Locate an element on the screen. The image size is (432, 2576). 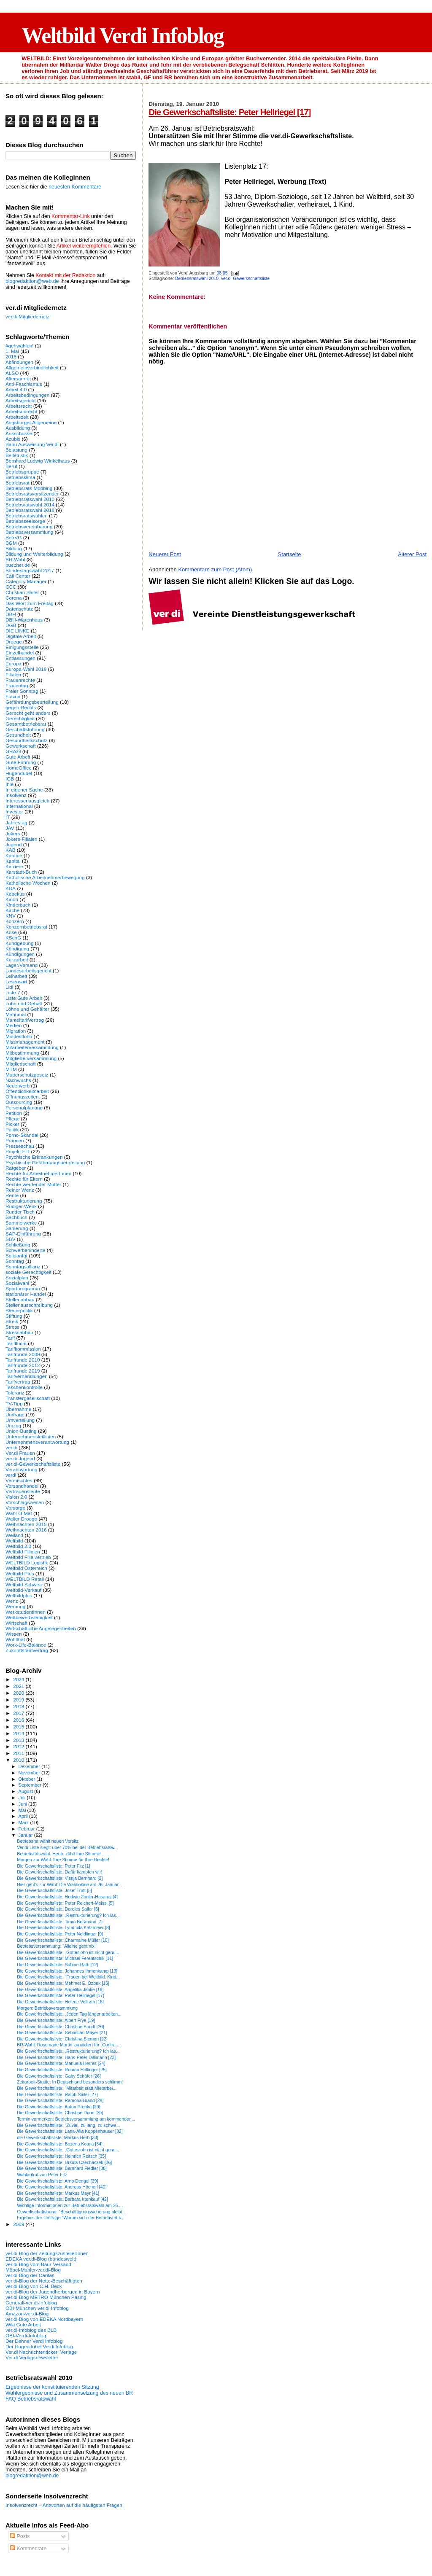
Die Gewerkschaftsliste: Peter Neidlinger [9] is located at coordinates (60, 1933).